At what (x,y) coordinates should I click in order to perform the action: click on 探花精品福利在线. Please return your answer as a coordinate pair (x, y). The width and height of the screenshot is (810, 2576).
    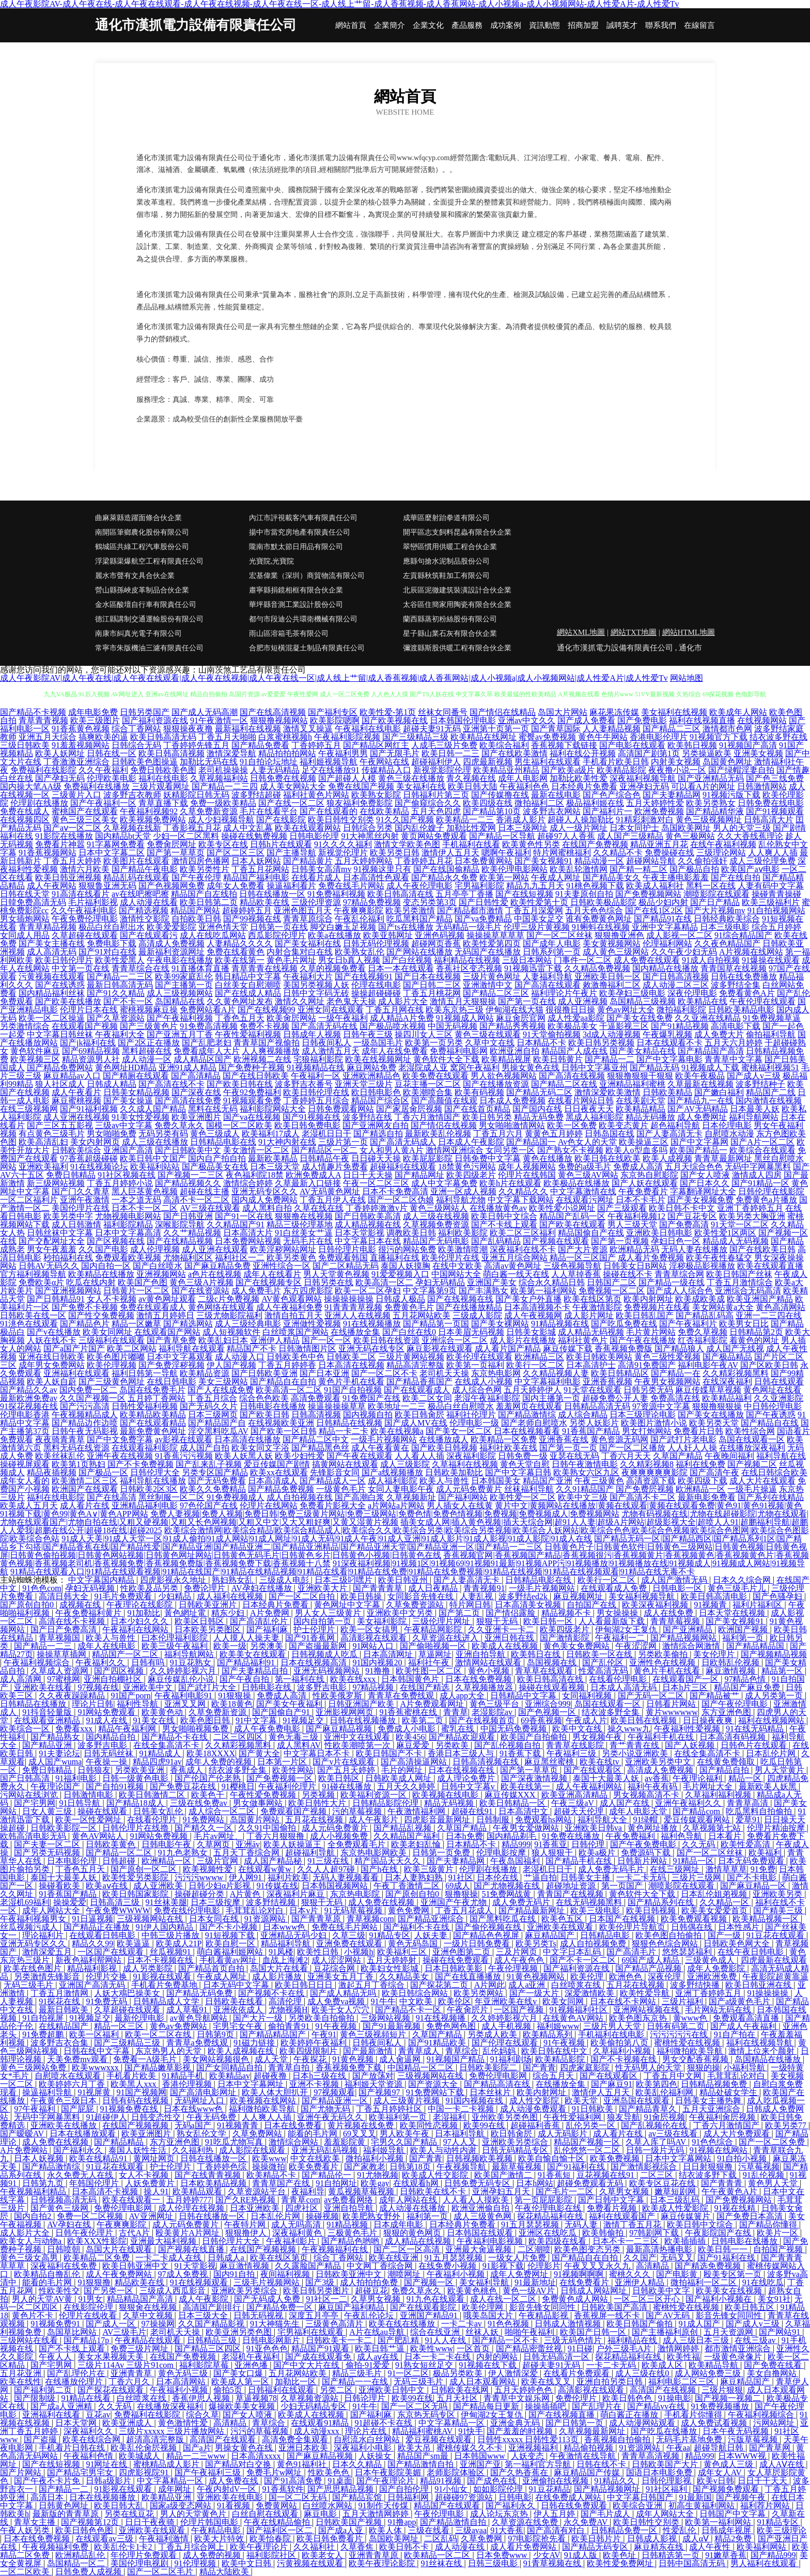
    Looking at the image, I should click on (551, 2216).